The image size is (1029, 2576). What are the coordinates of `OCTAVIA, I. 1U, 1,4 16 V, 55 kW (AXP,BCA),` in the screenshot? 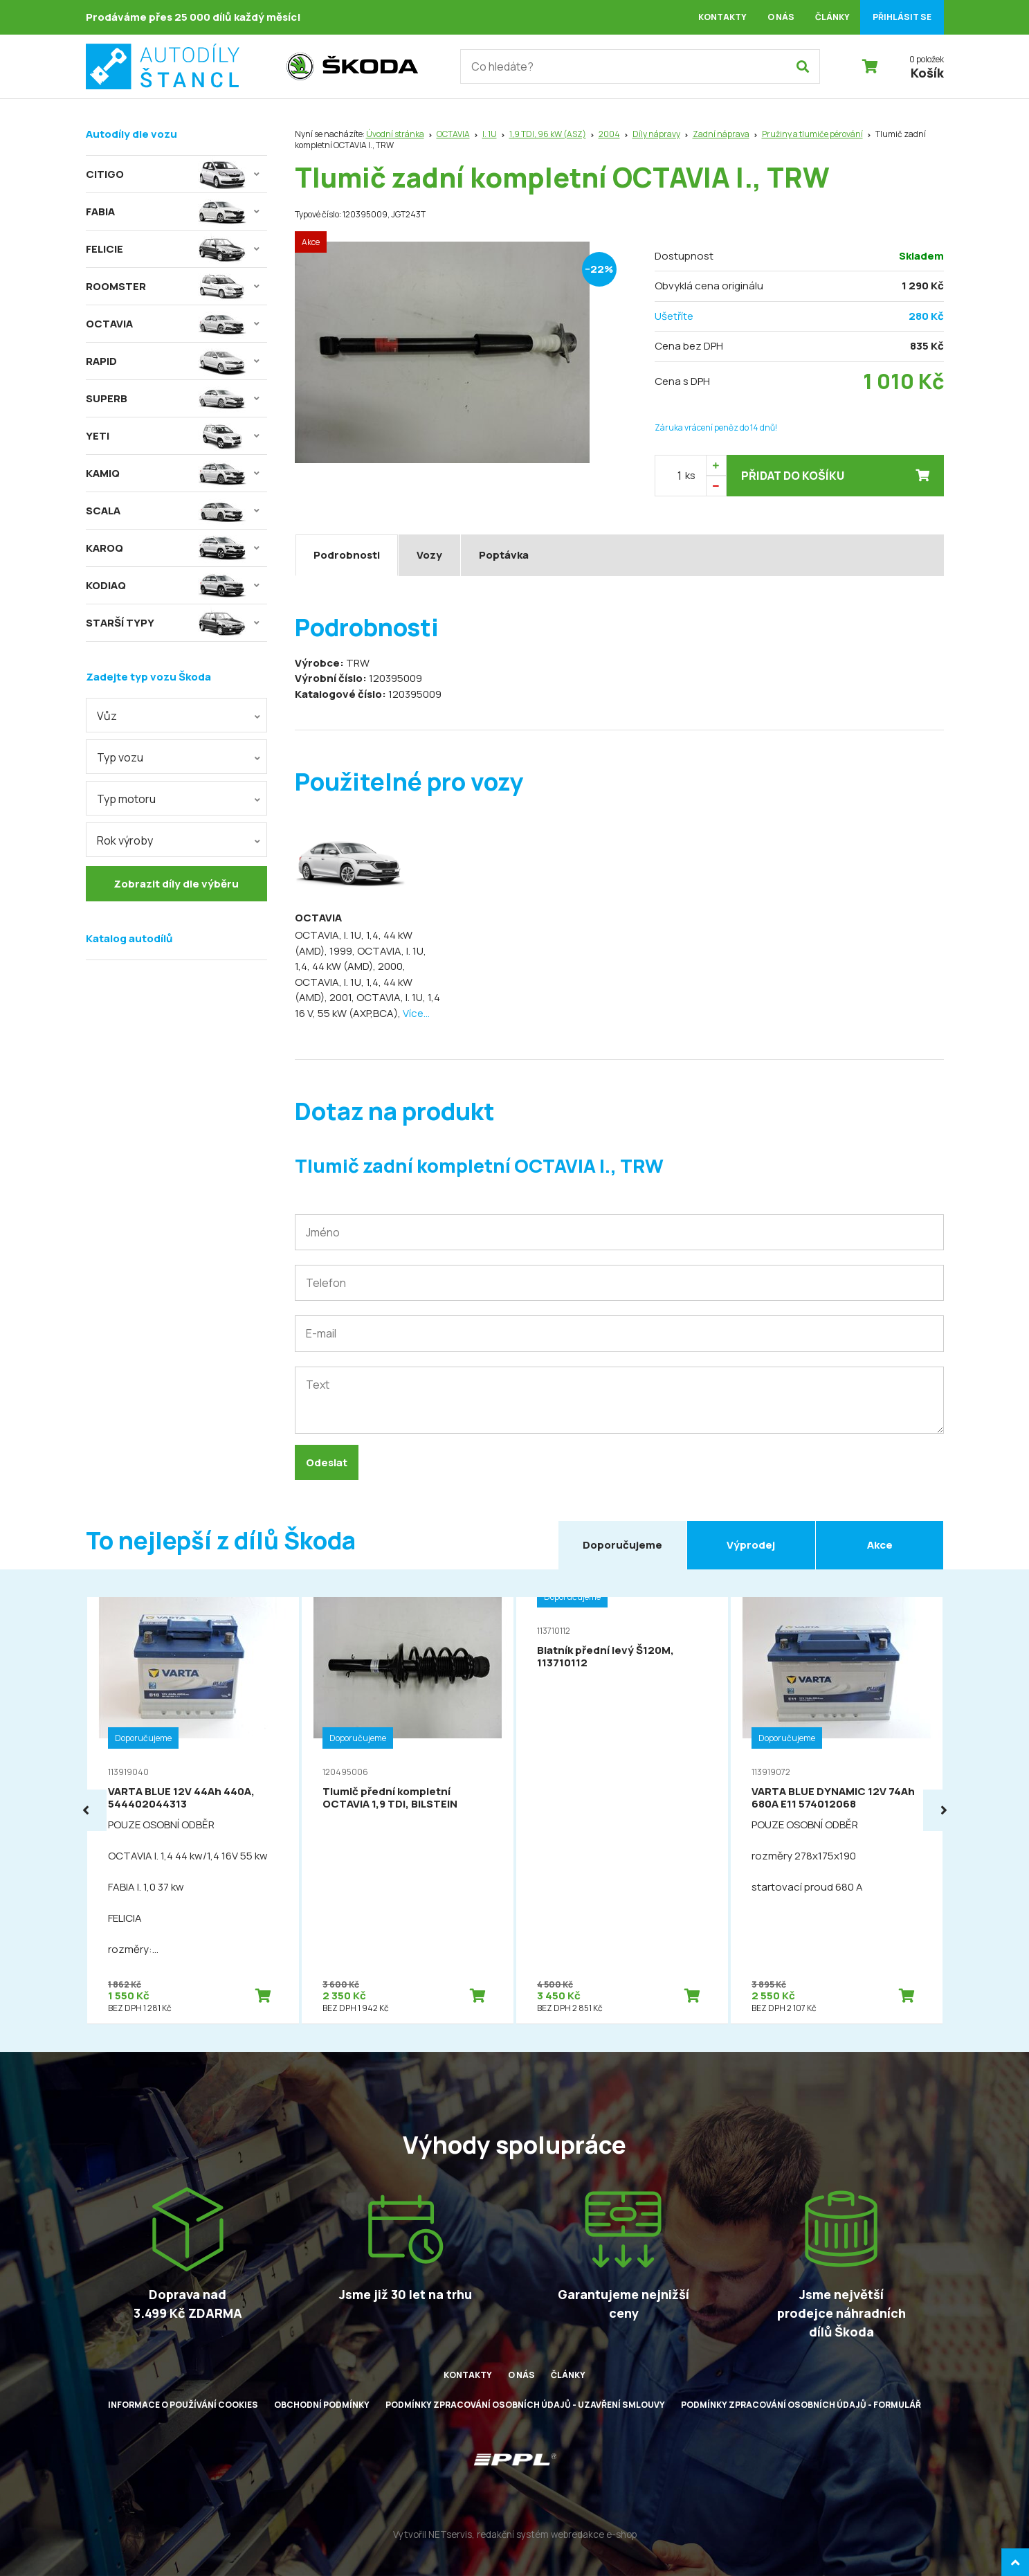 It's located at (367, 1005).